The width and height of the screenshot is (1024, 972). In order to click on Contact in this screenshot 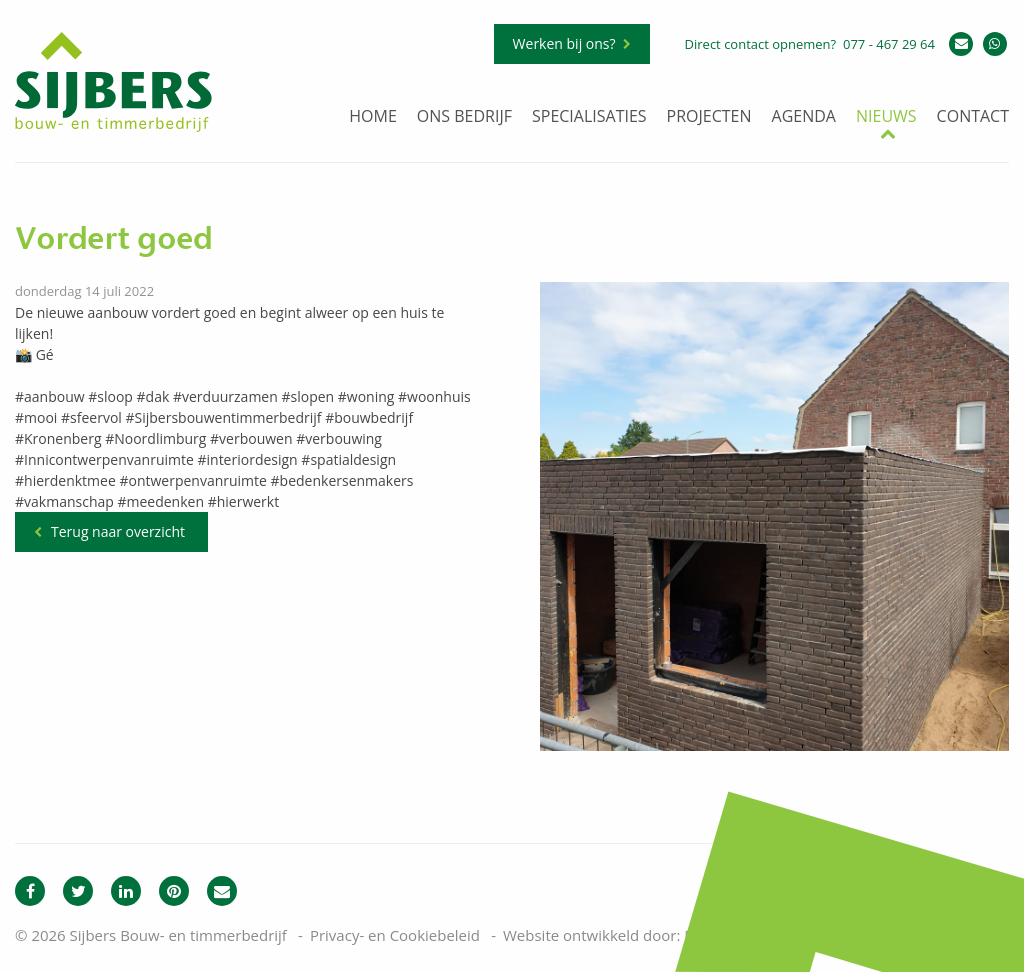, I will do `click(973, 117)`.